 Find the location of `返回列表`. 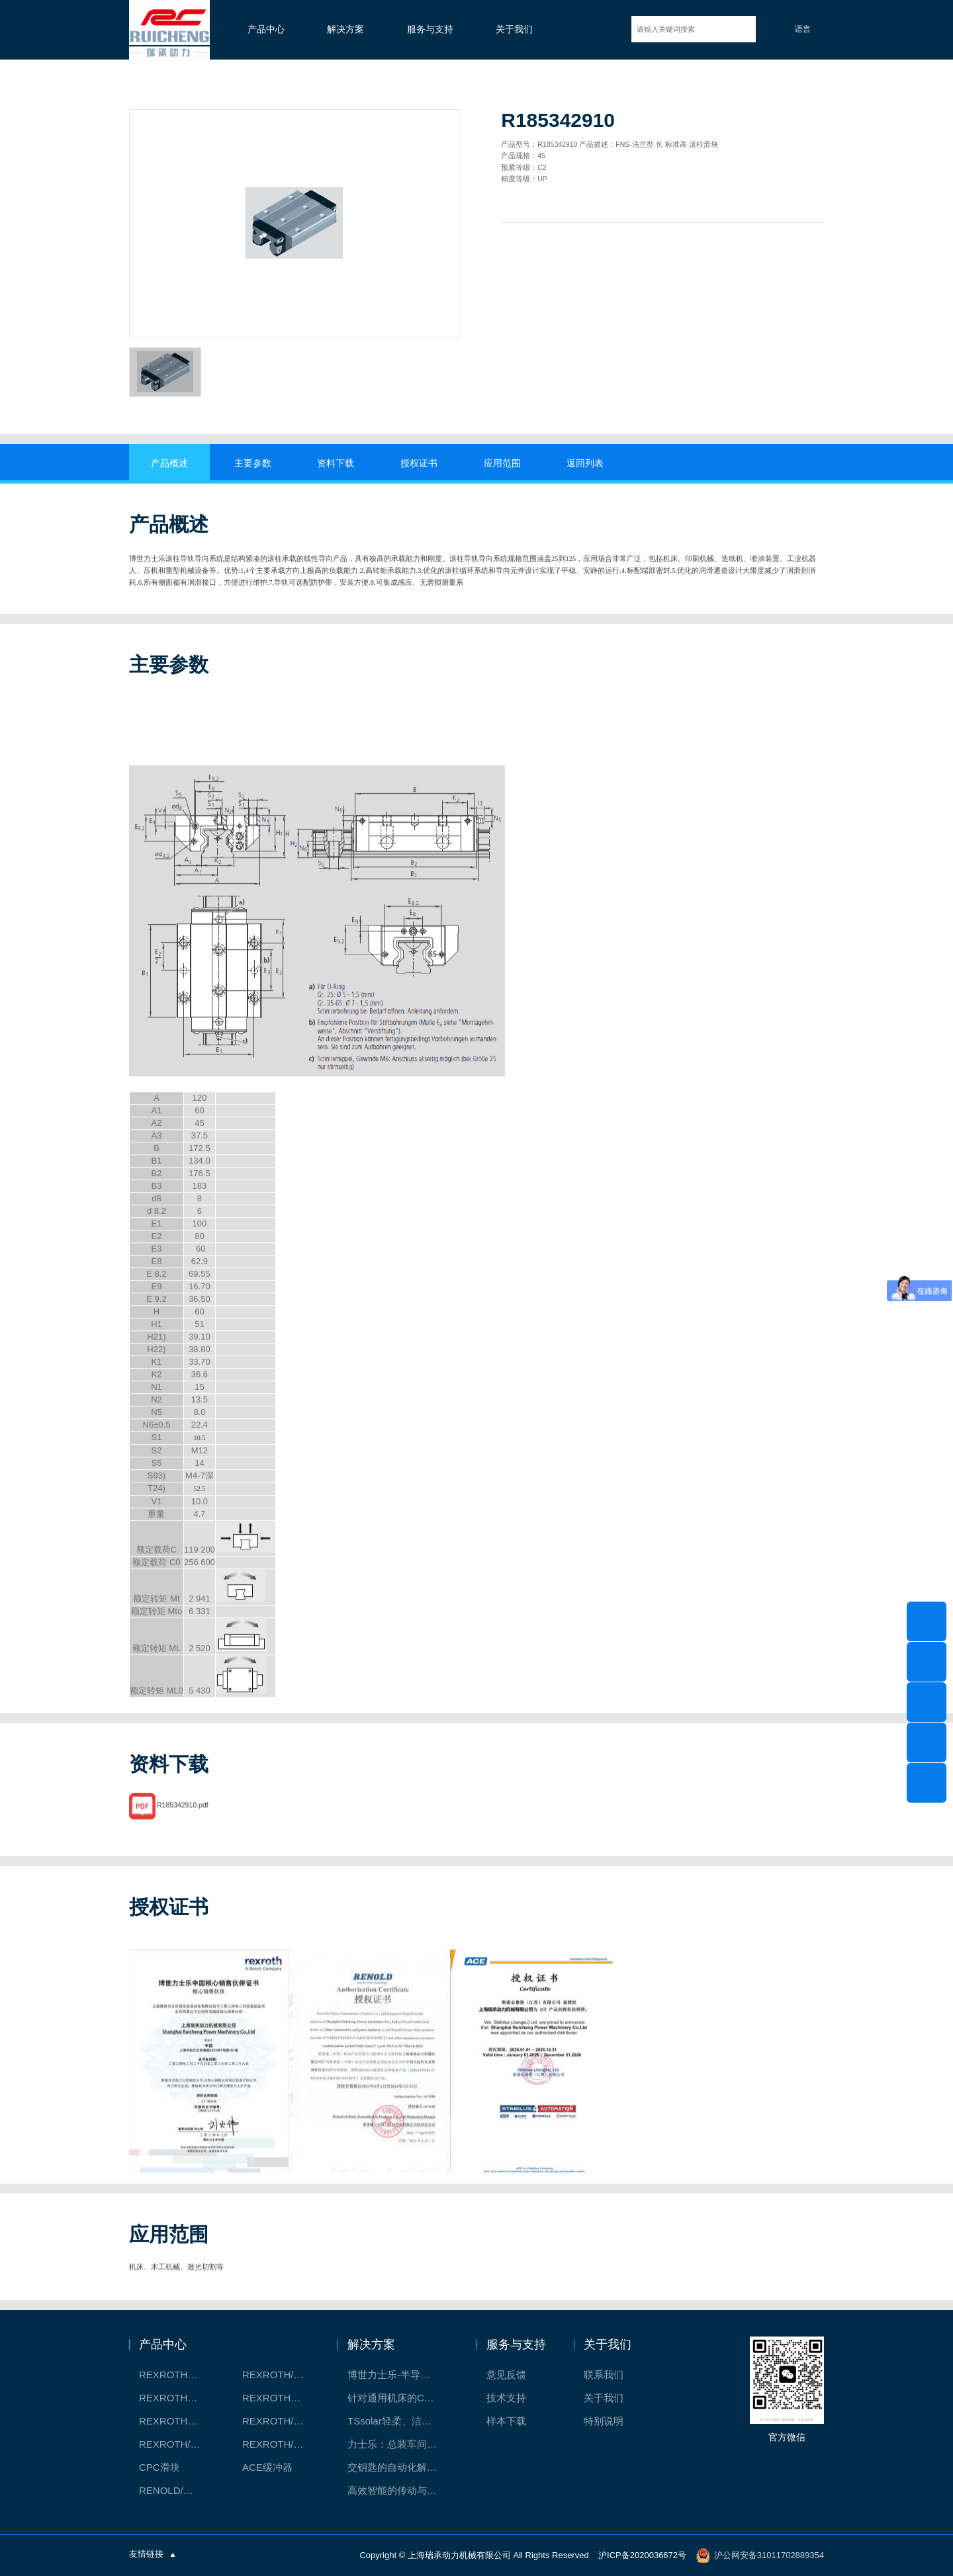

返回列表 is located at coordinates (585, 463).